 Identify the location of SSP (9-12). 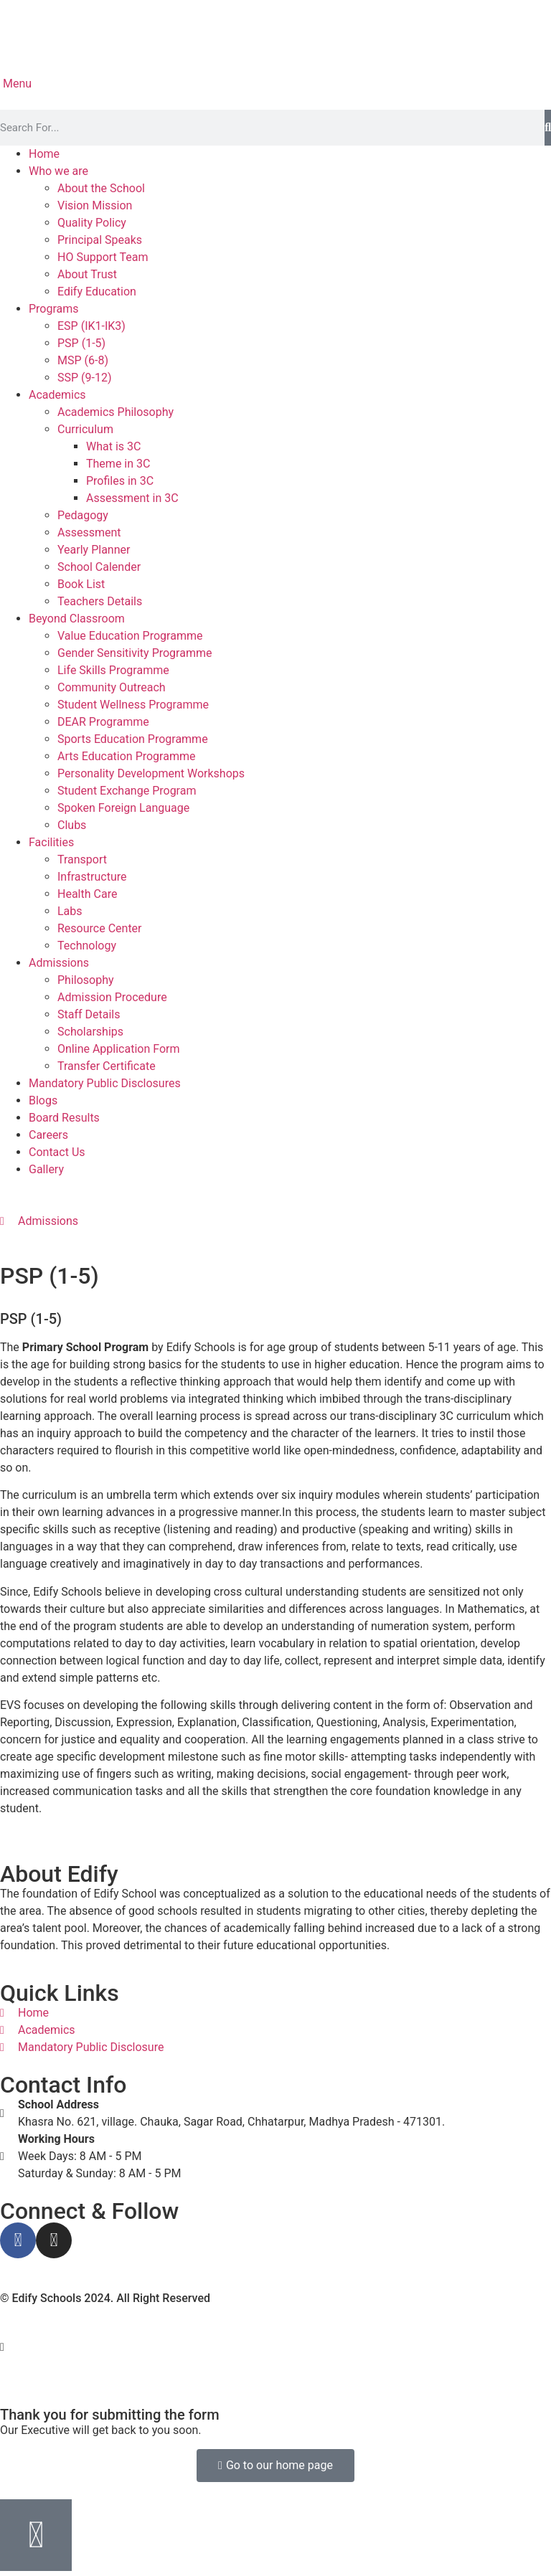
(84, 377).